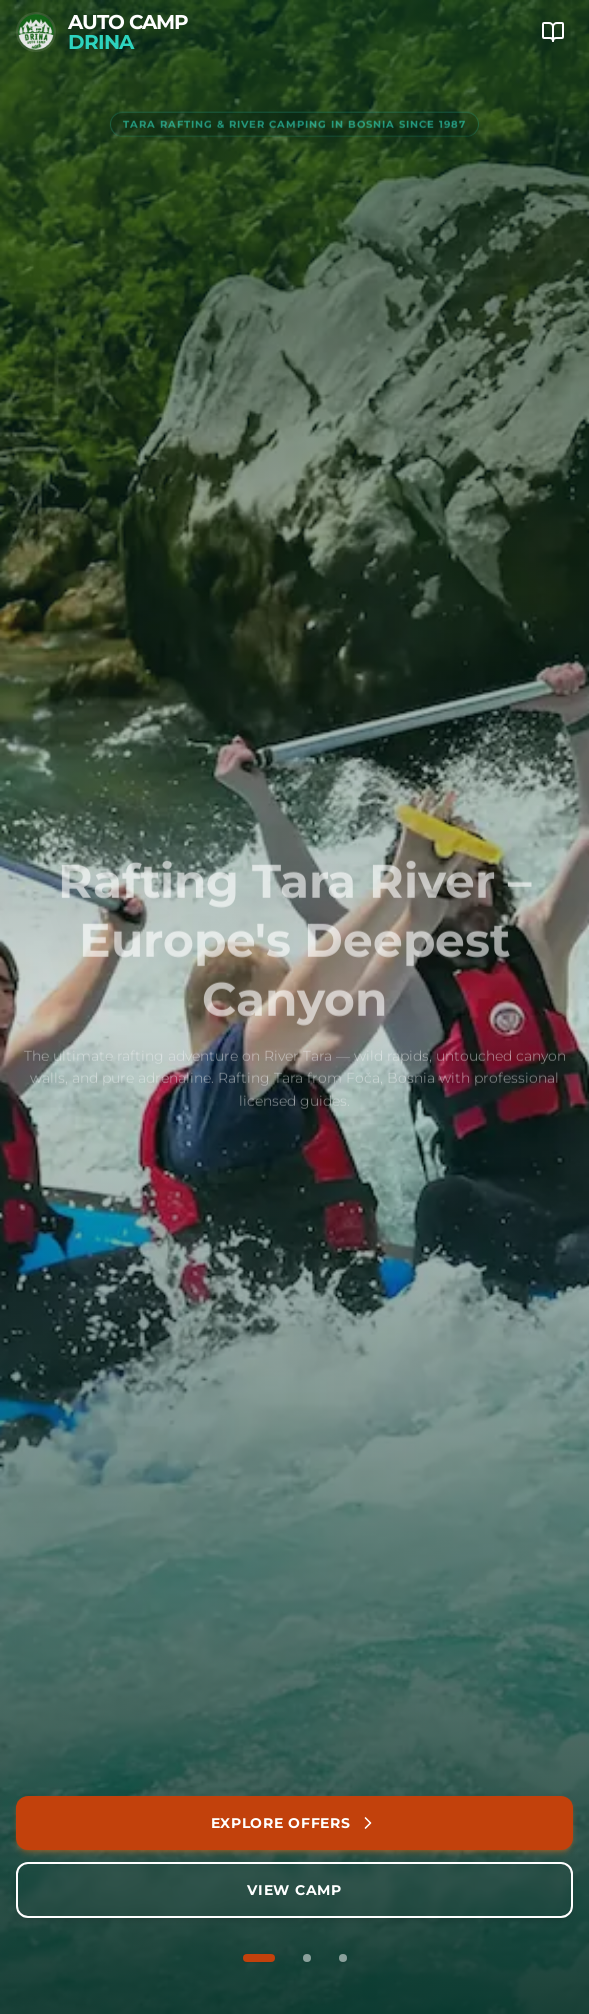 Image resolution: width=589 pixels, height=2014 pixels. Describe the element at coordinates (259, 1958) in the screenshot. I see `[Go to slide 1 of 3]` at that location.